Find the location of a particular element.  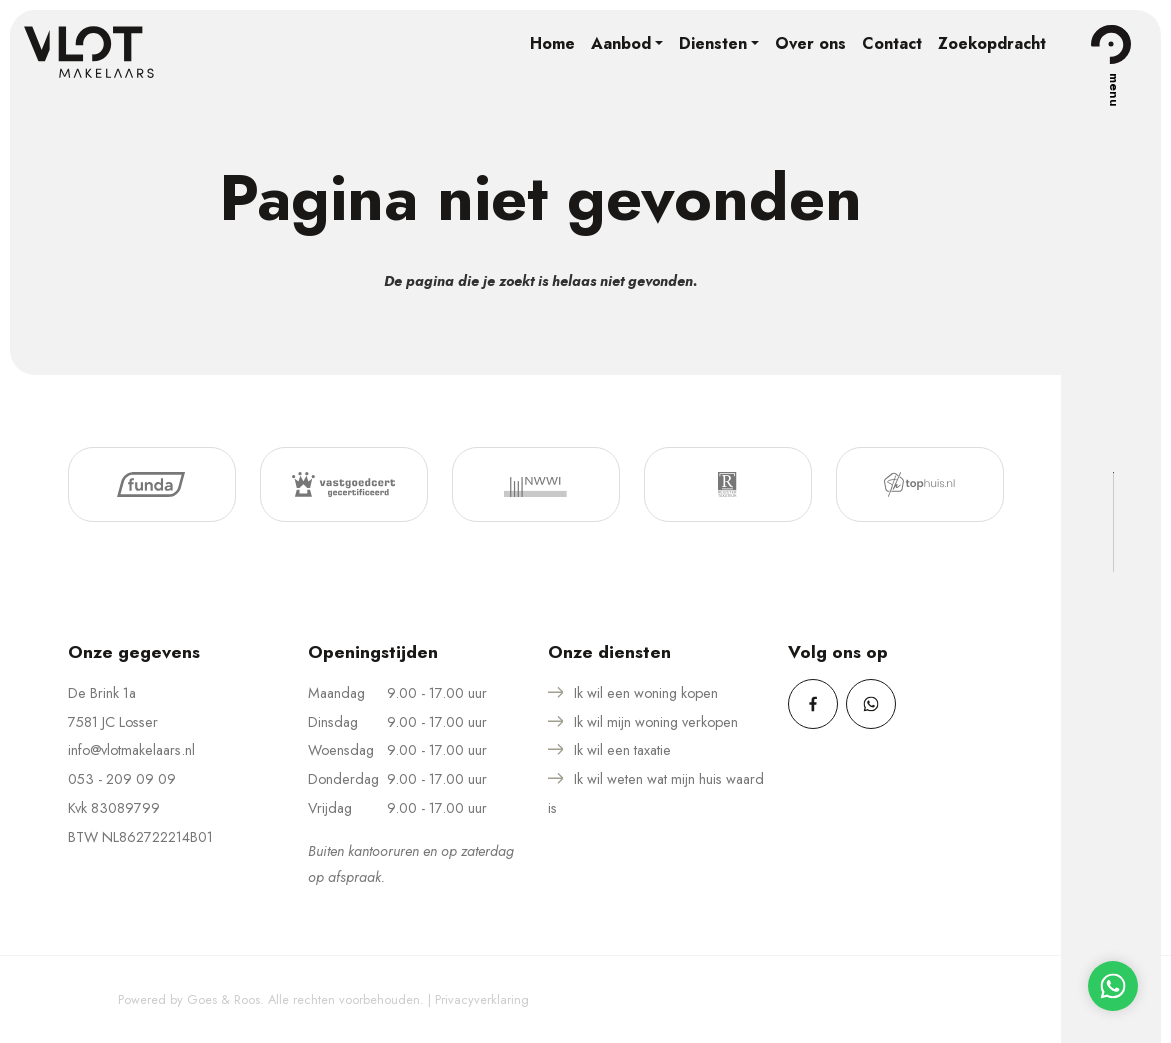

053 - 209 09 09 is located at coordinates (122, 779).